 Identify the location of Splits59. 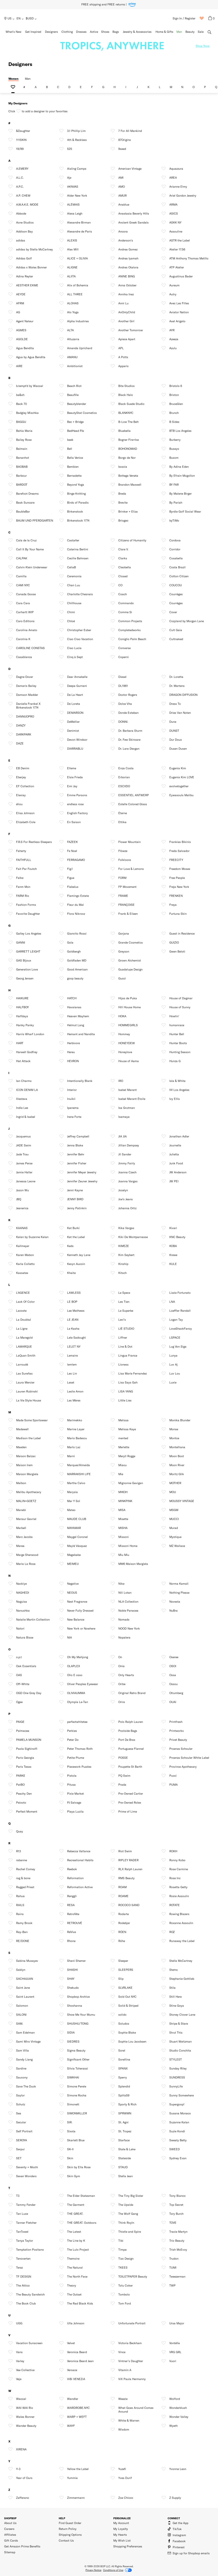
(123, 2095).